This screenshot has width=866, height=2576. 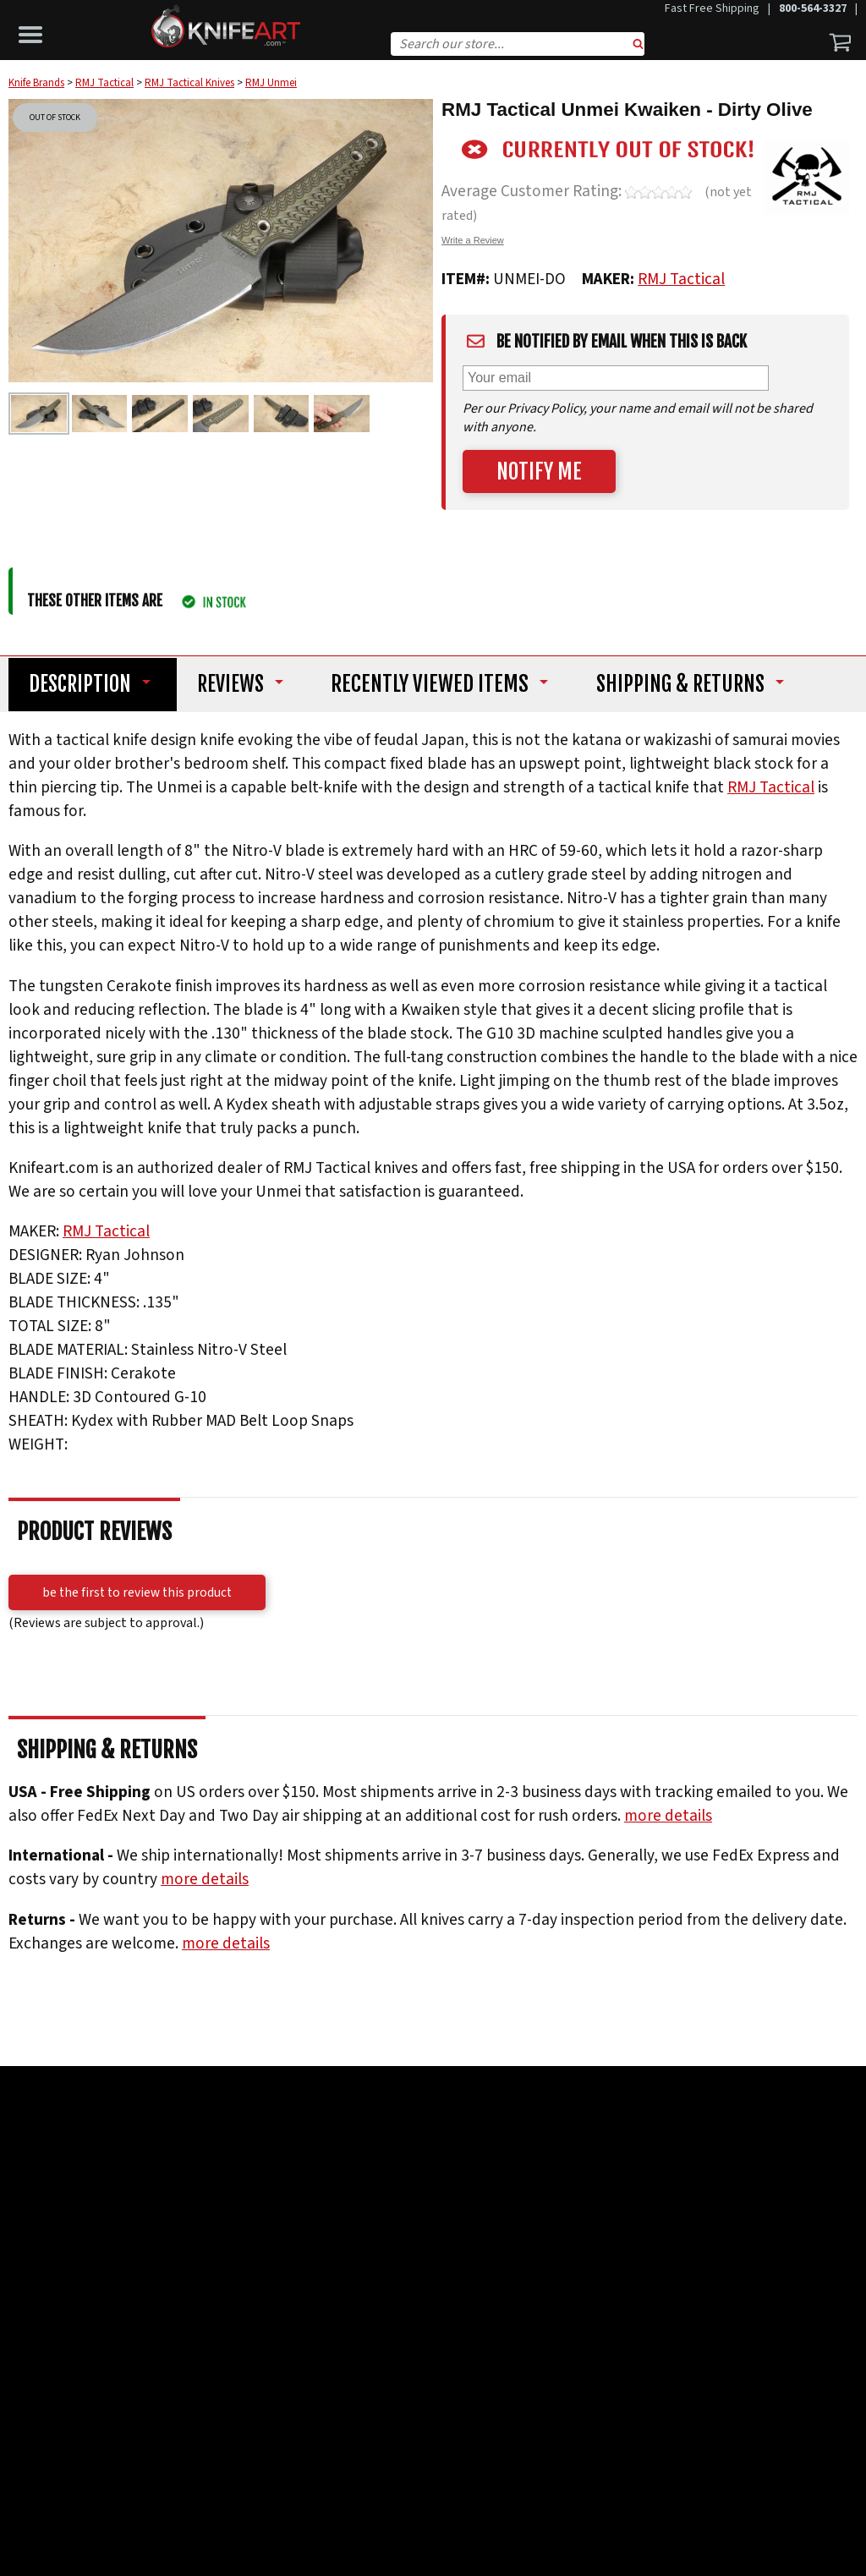 I want to click on Shipping, so click(x=696, y=684).